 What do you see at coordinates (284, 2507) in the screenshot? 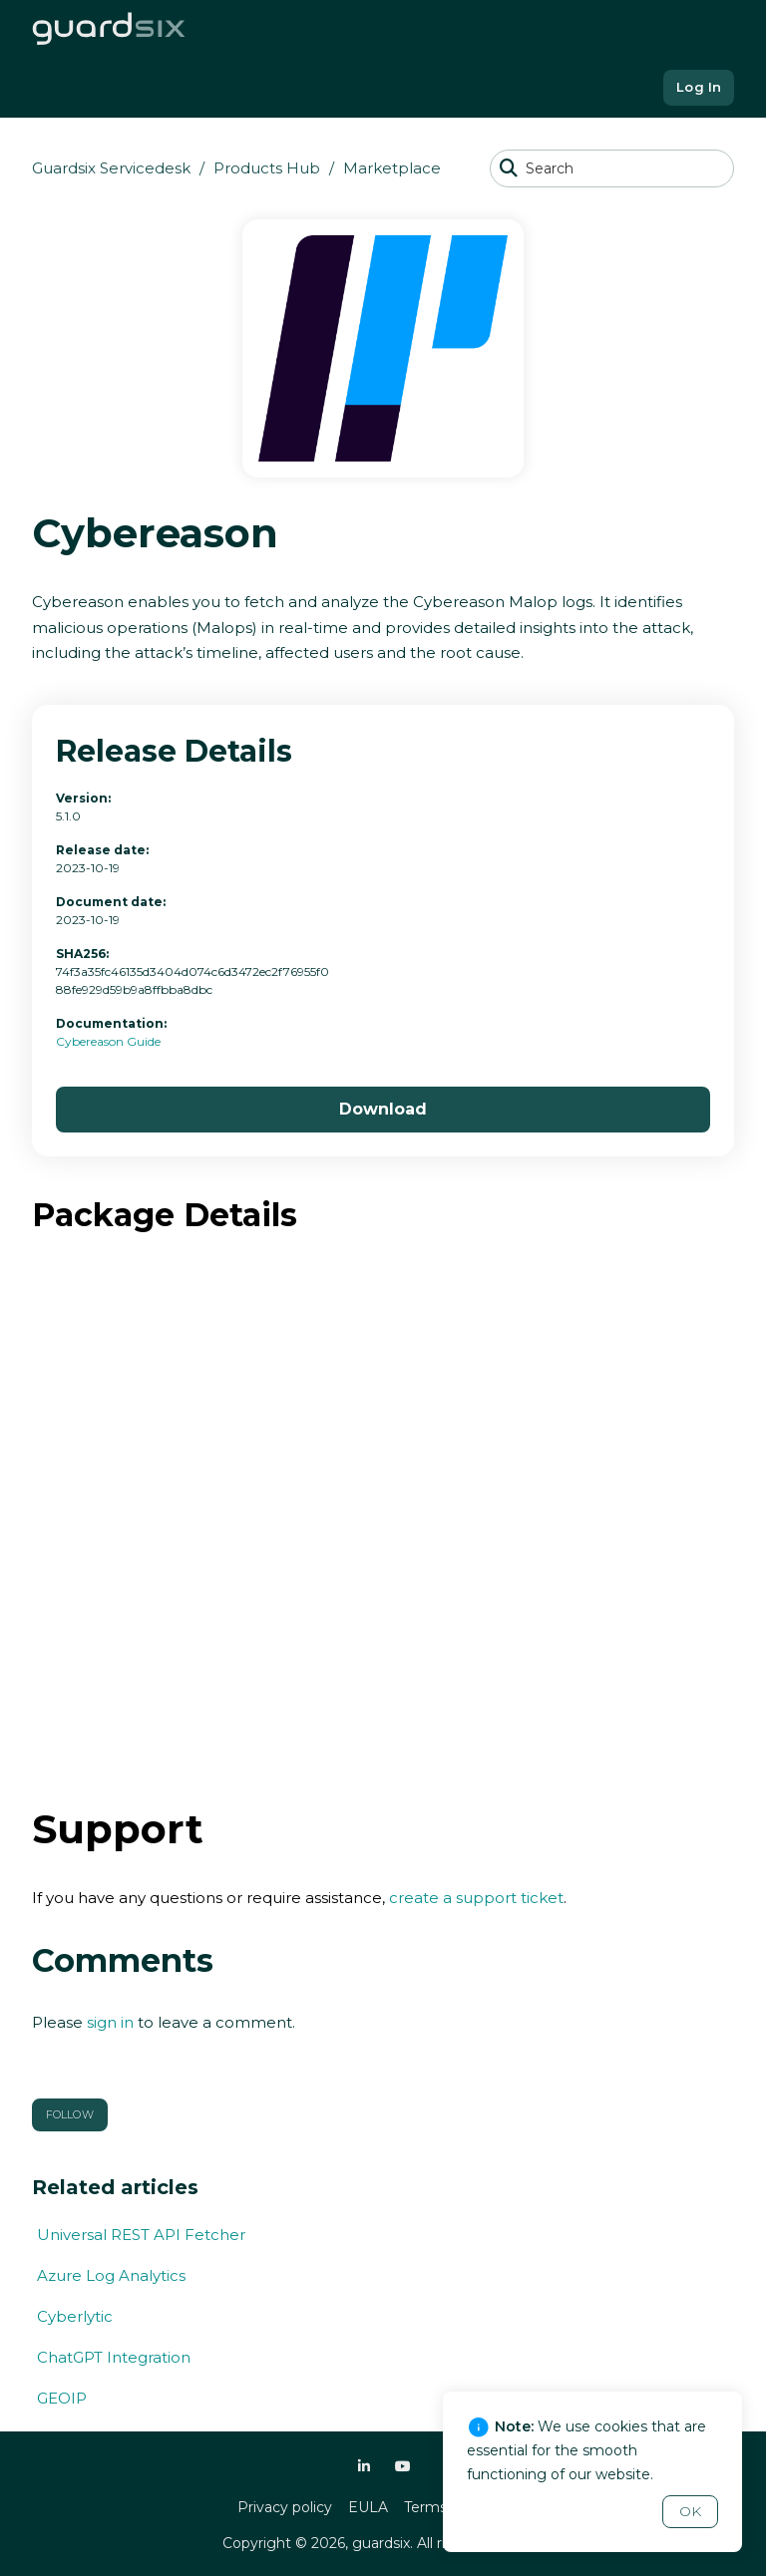
I see `Privacy policy` at bounding box center [284, 2507].